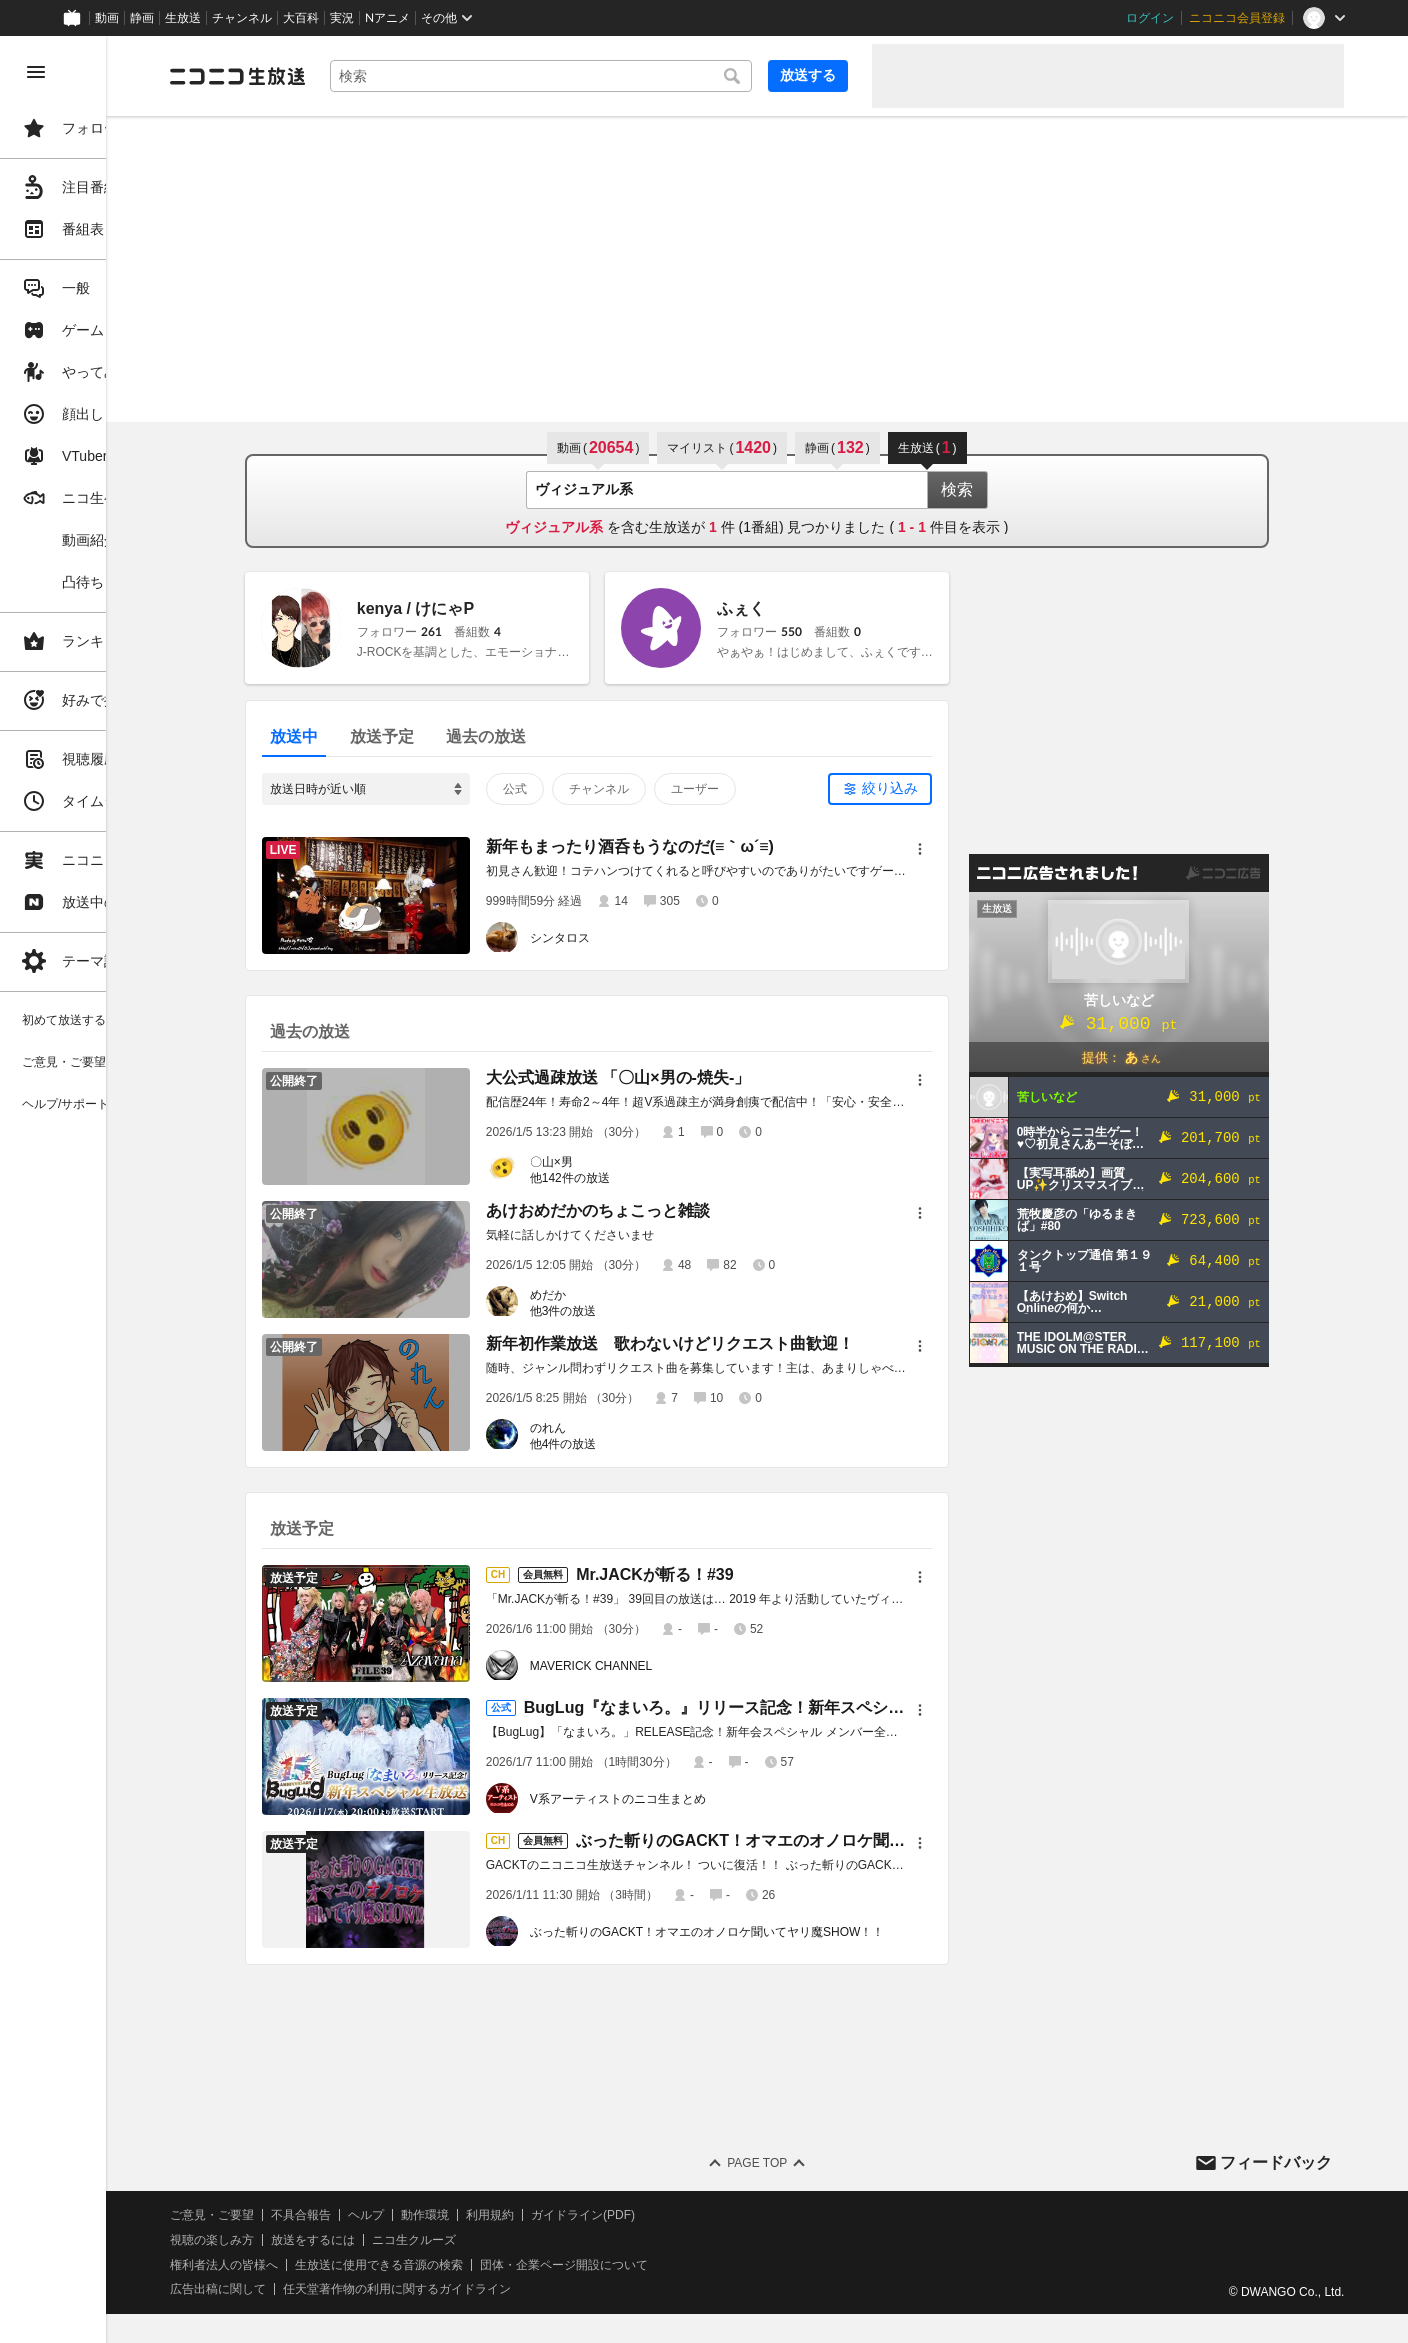 The image size is (1408, 2343). What do you see at coordinates (356, 76) in the screenshot?
I see `[ニコニコ生放送]` at bounding box center [356, 76].